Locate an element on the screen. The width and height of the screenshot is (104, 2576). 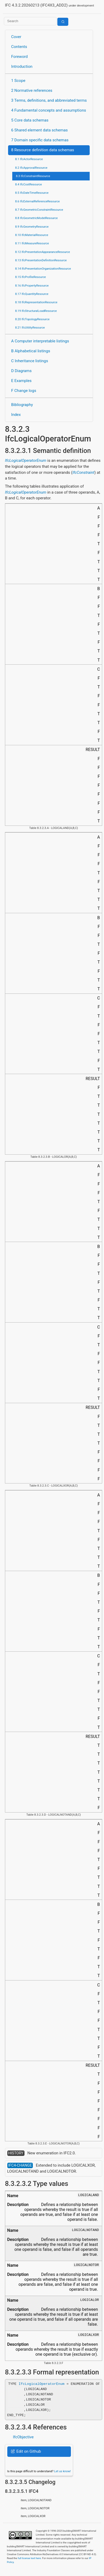
Bibliography is located at coordinates (22, 404).